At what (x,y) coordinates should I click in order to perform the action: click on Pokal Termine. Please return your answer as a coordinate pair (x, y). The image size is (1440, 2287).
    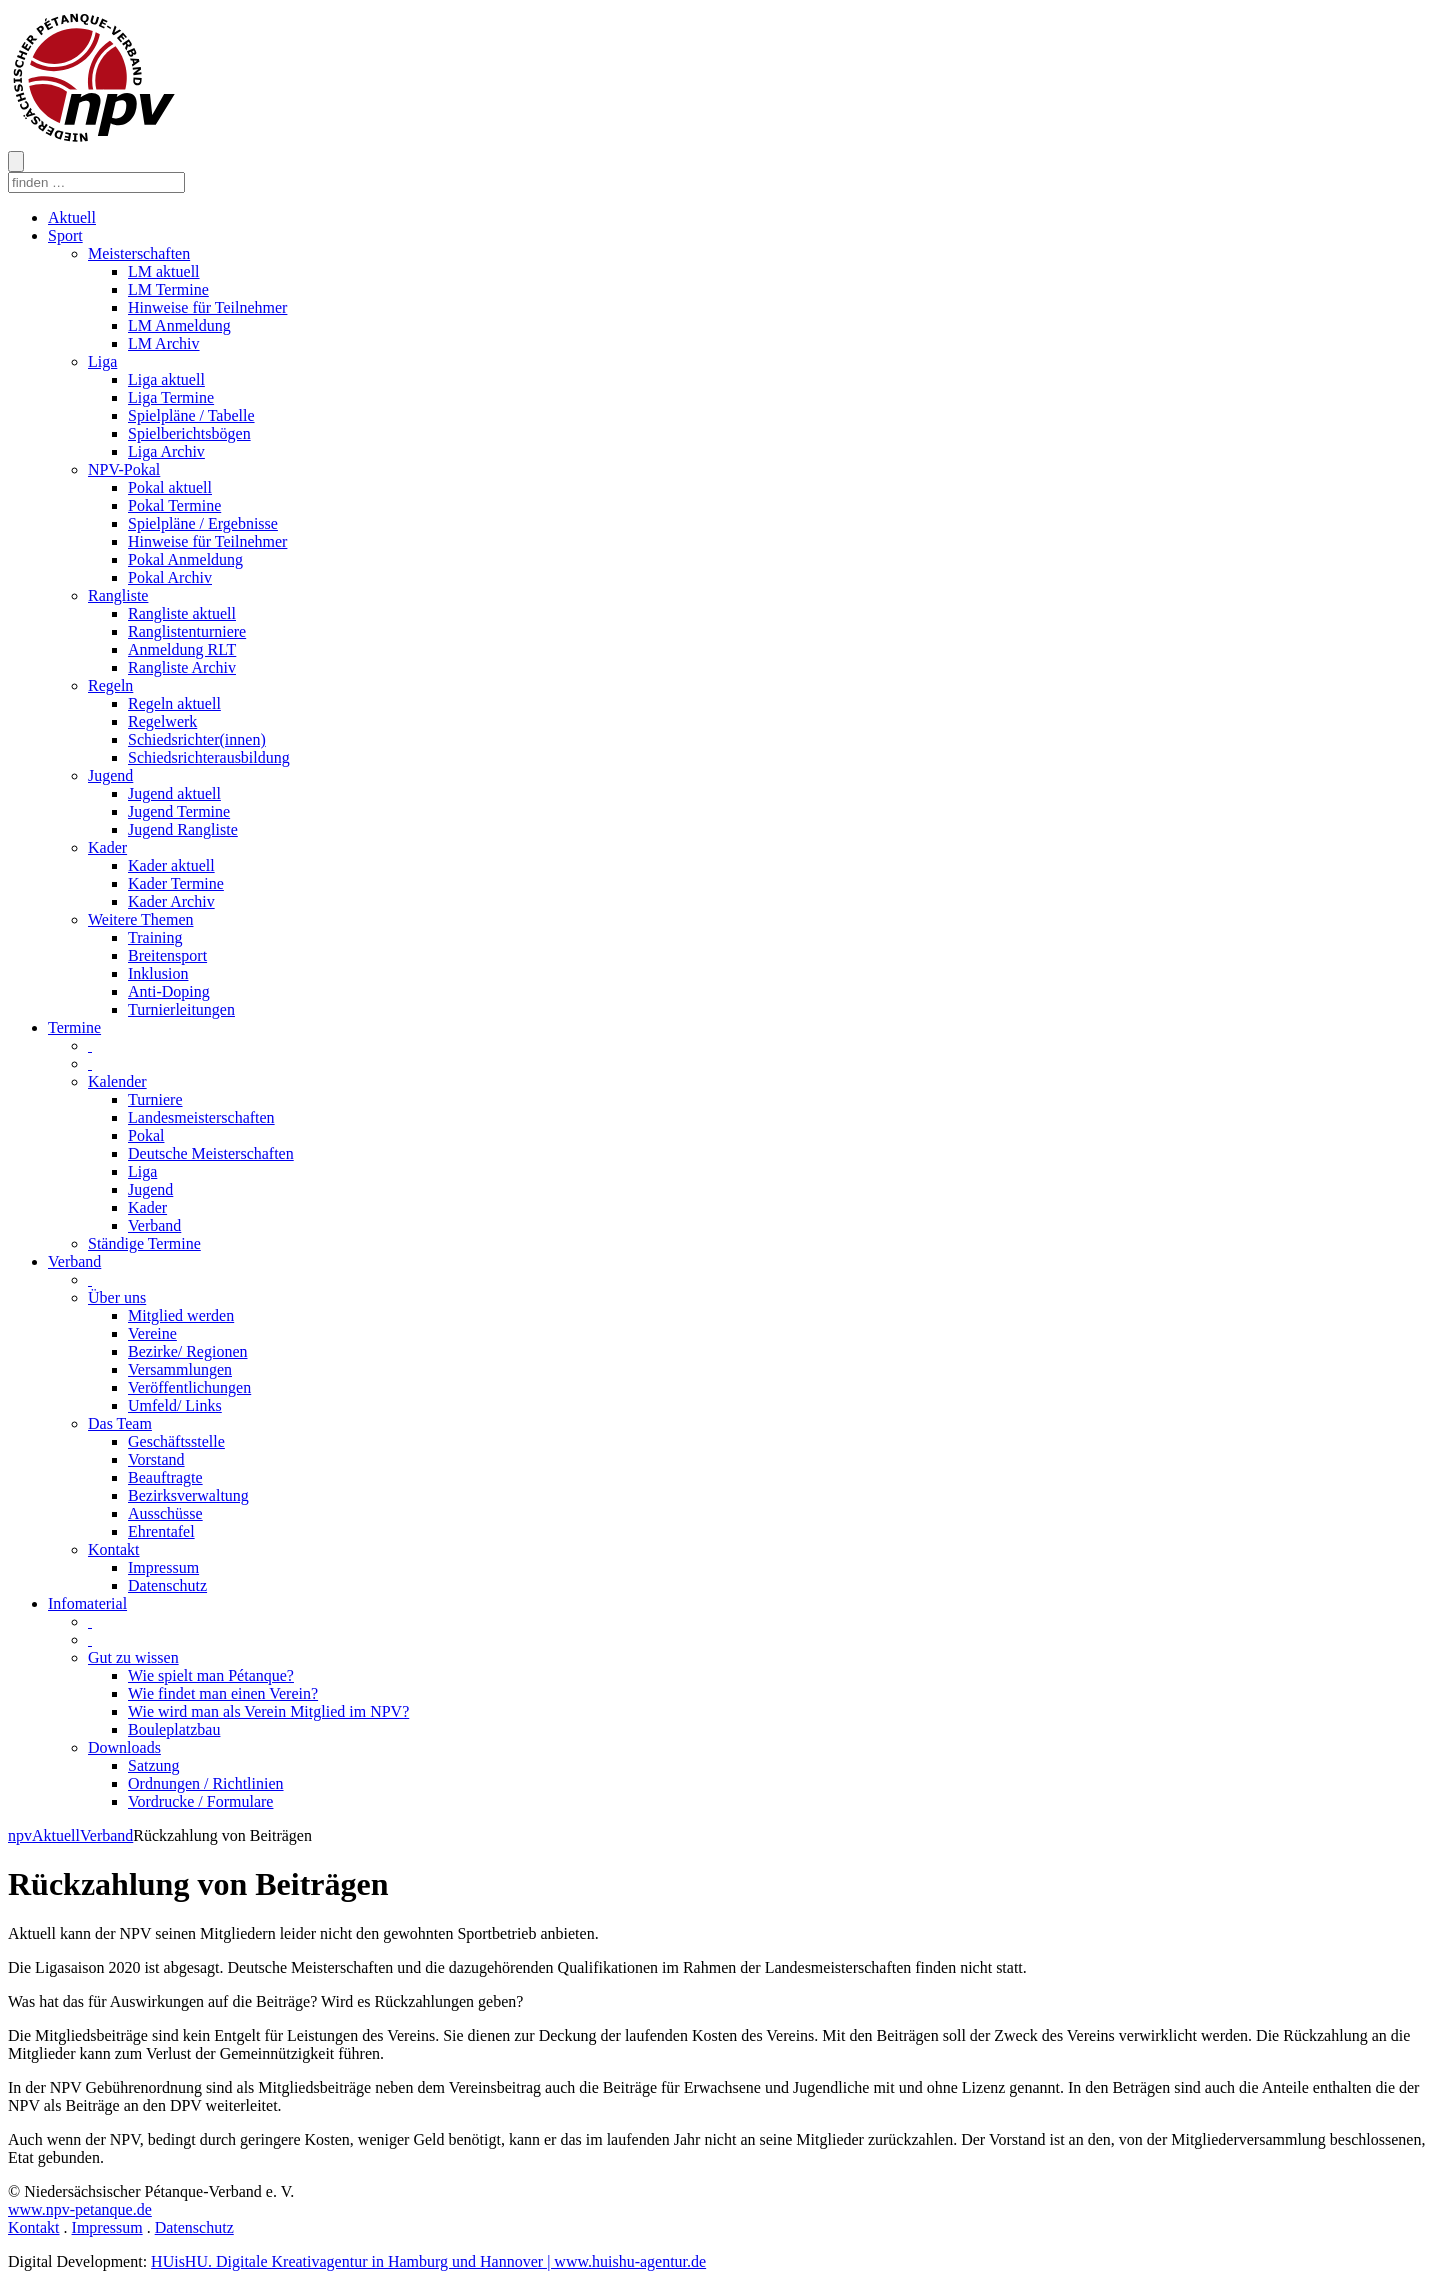
    Looking at the image, I should click on (174, 505).